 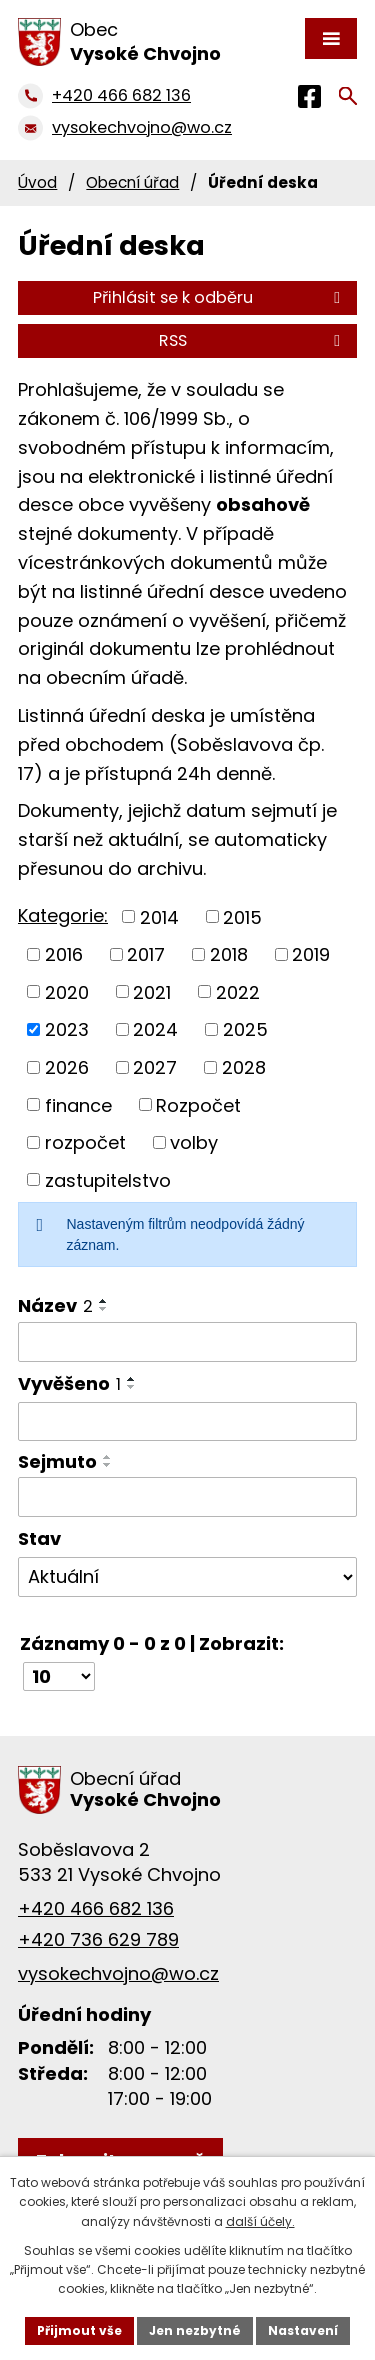 What do you see at coordinates (229, 954) in the screenshot?
I see `2018` at bounding box center [229, 954].